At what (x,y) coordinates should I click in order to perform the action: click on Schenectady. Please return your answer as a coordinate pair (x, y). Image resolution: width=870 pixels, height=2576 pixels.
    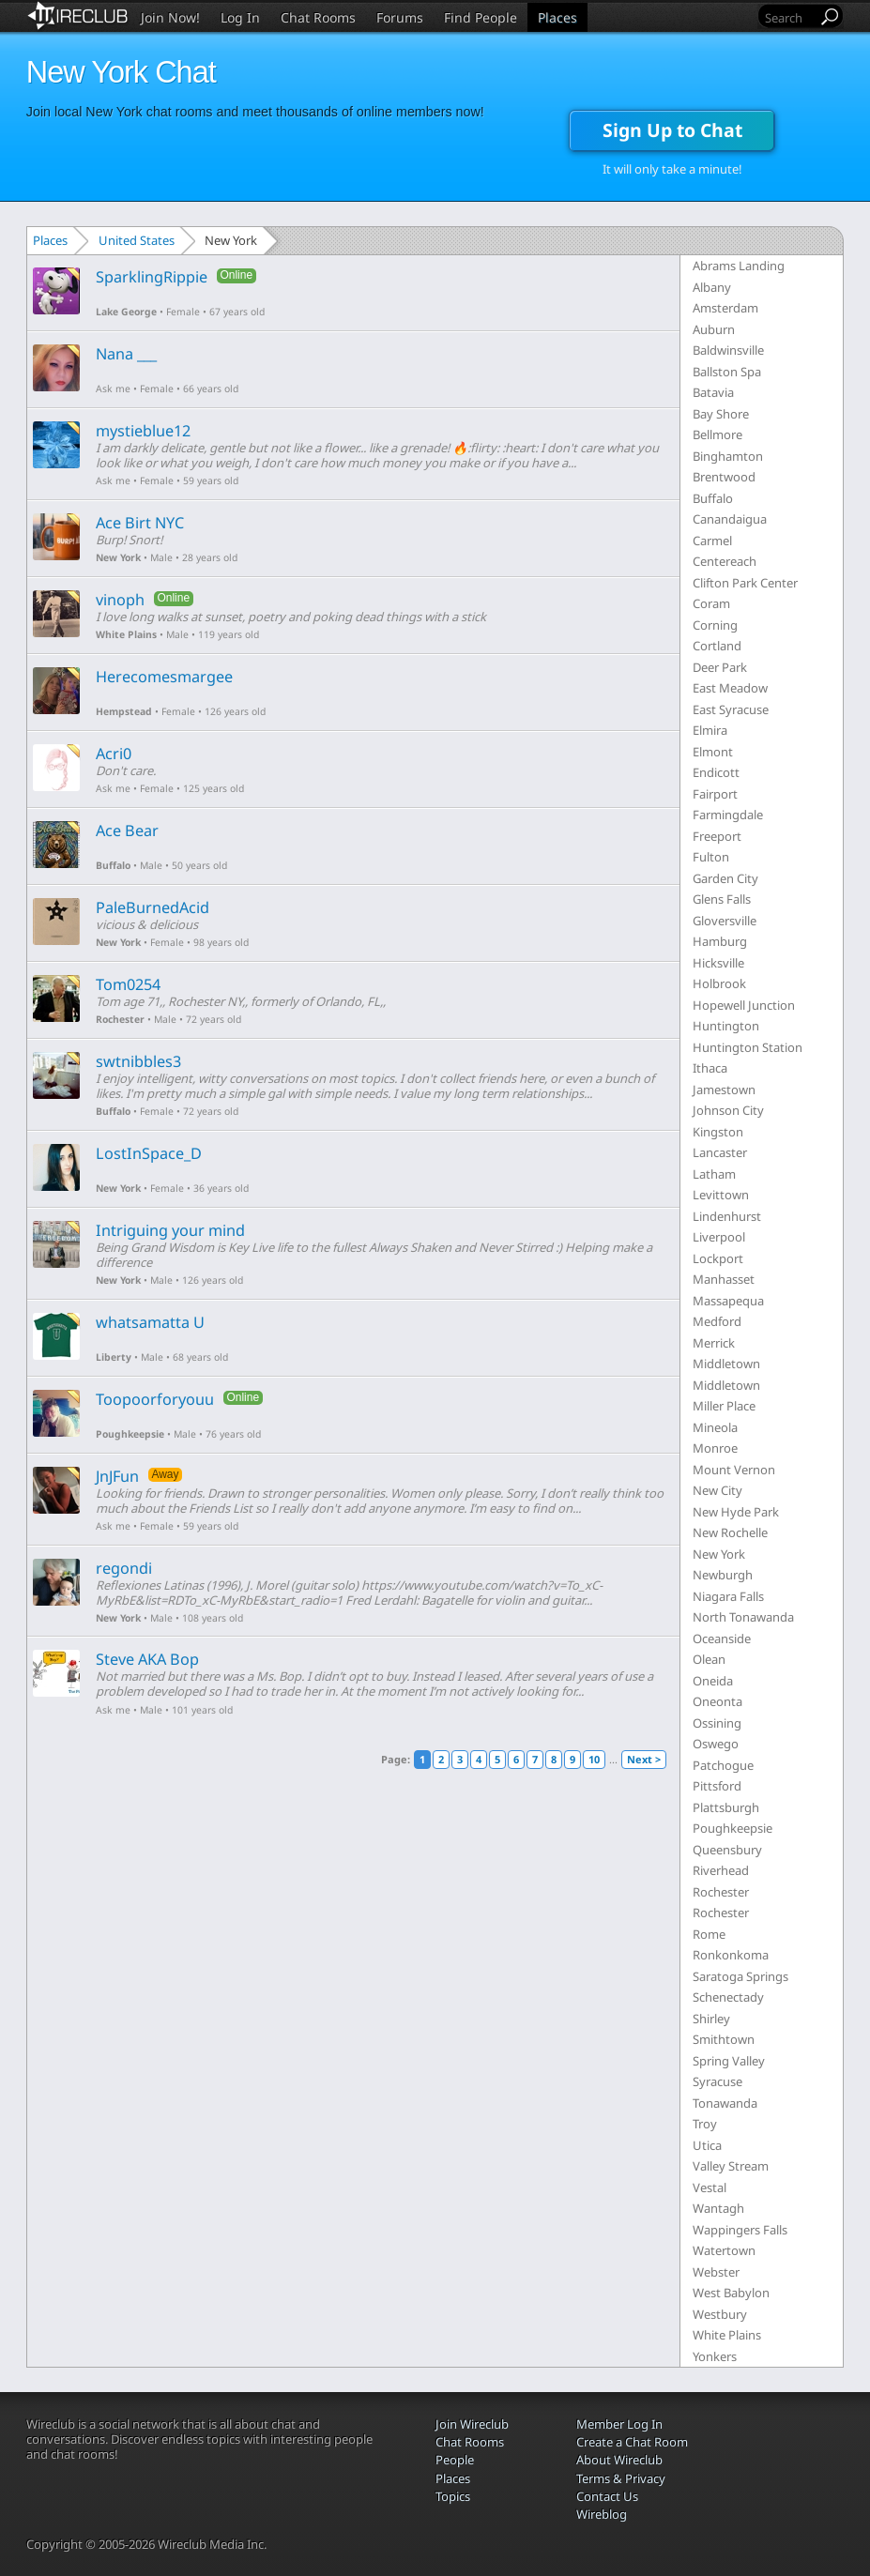
    Looking at the image, I should click on (728, 1997).